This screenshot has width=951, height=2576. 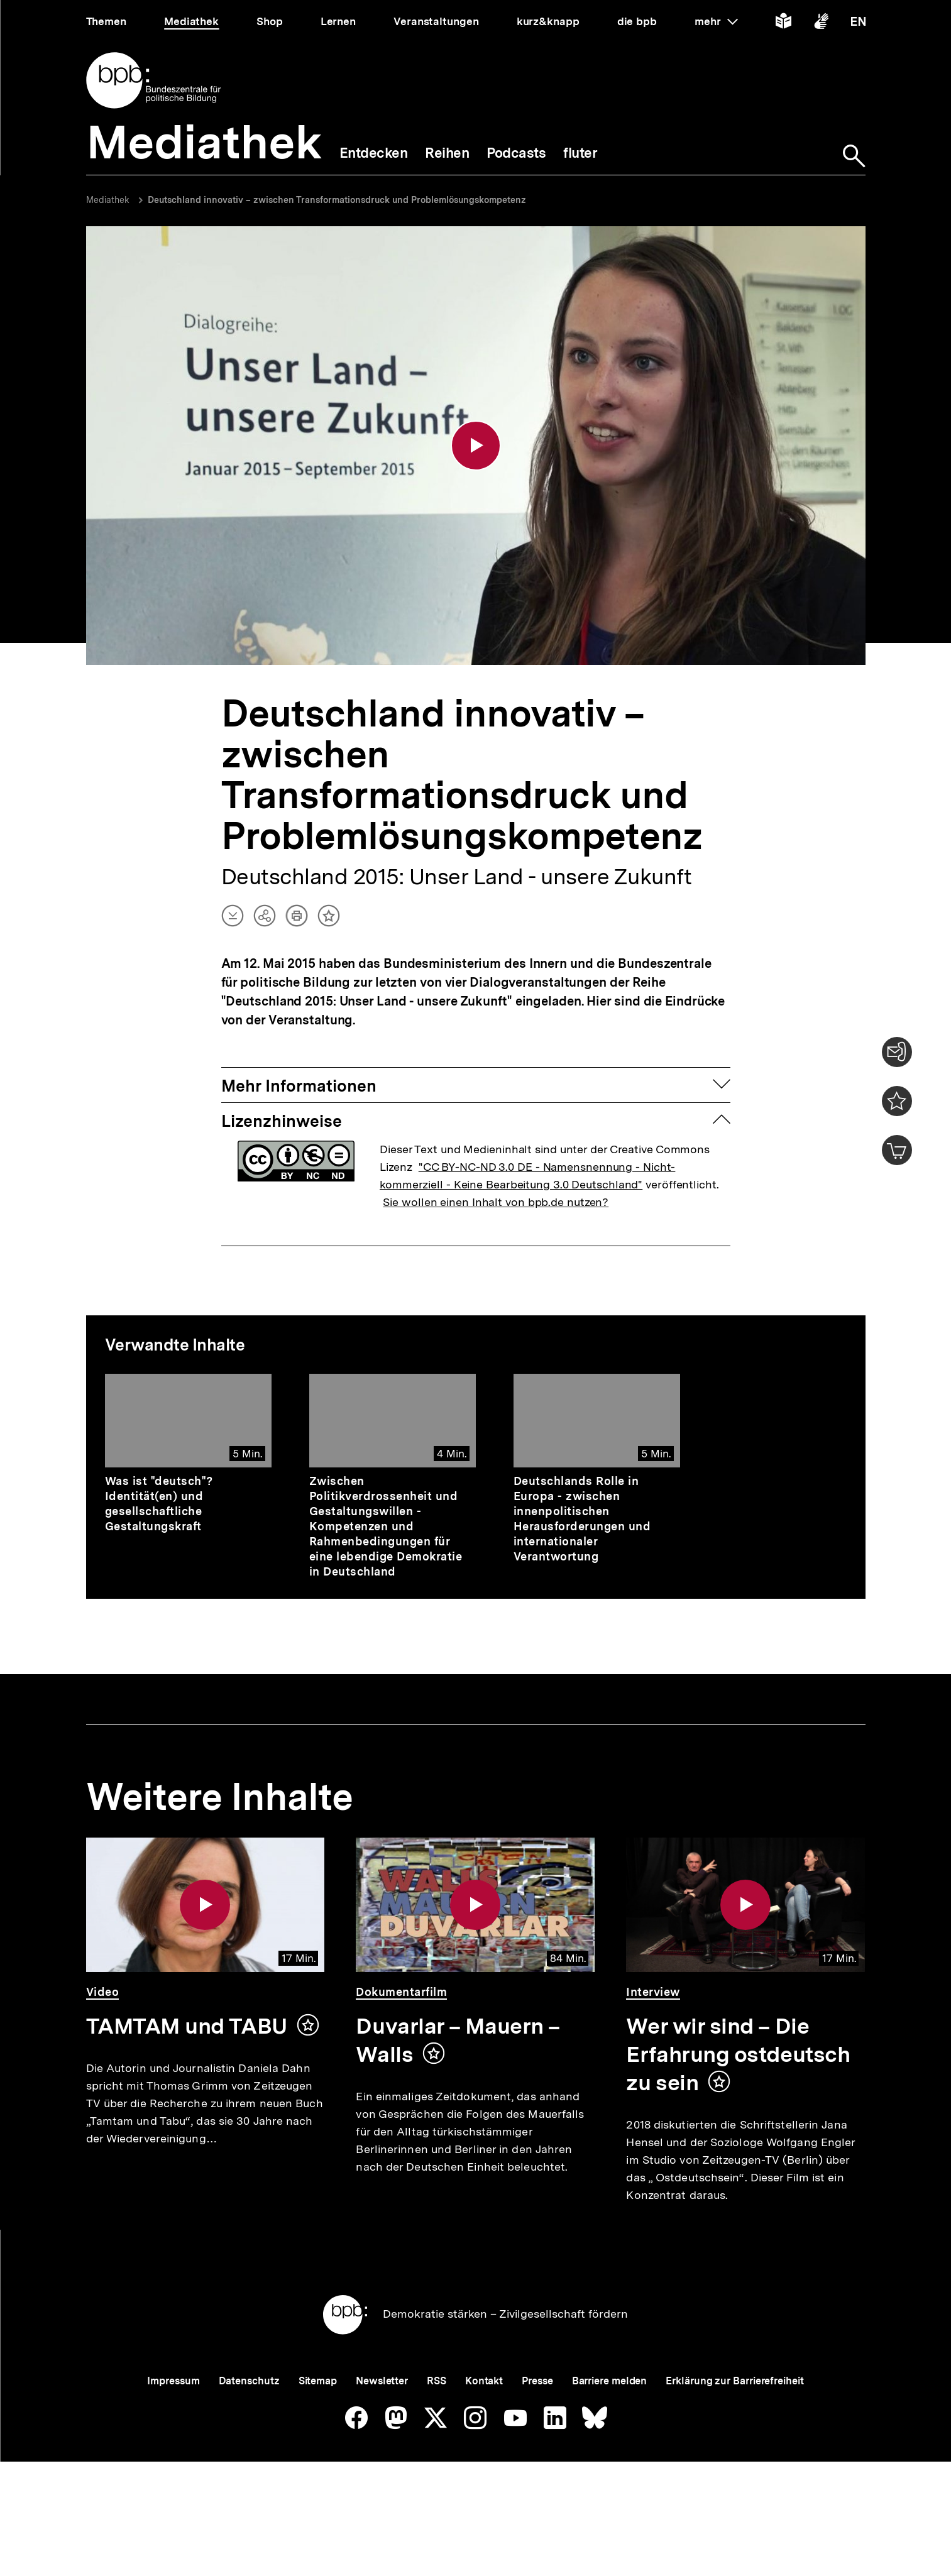 I want to click on Erklärung zur Barrierefreiheit, so click(x=734, y=2424).